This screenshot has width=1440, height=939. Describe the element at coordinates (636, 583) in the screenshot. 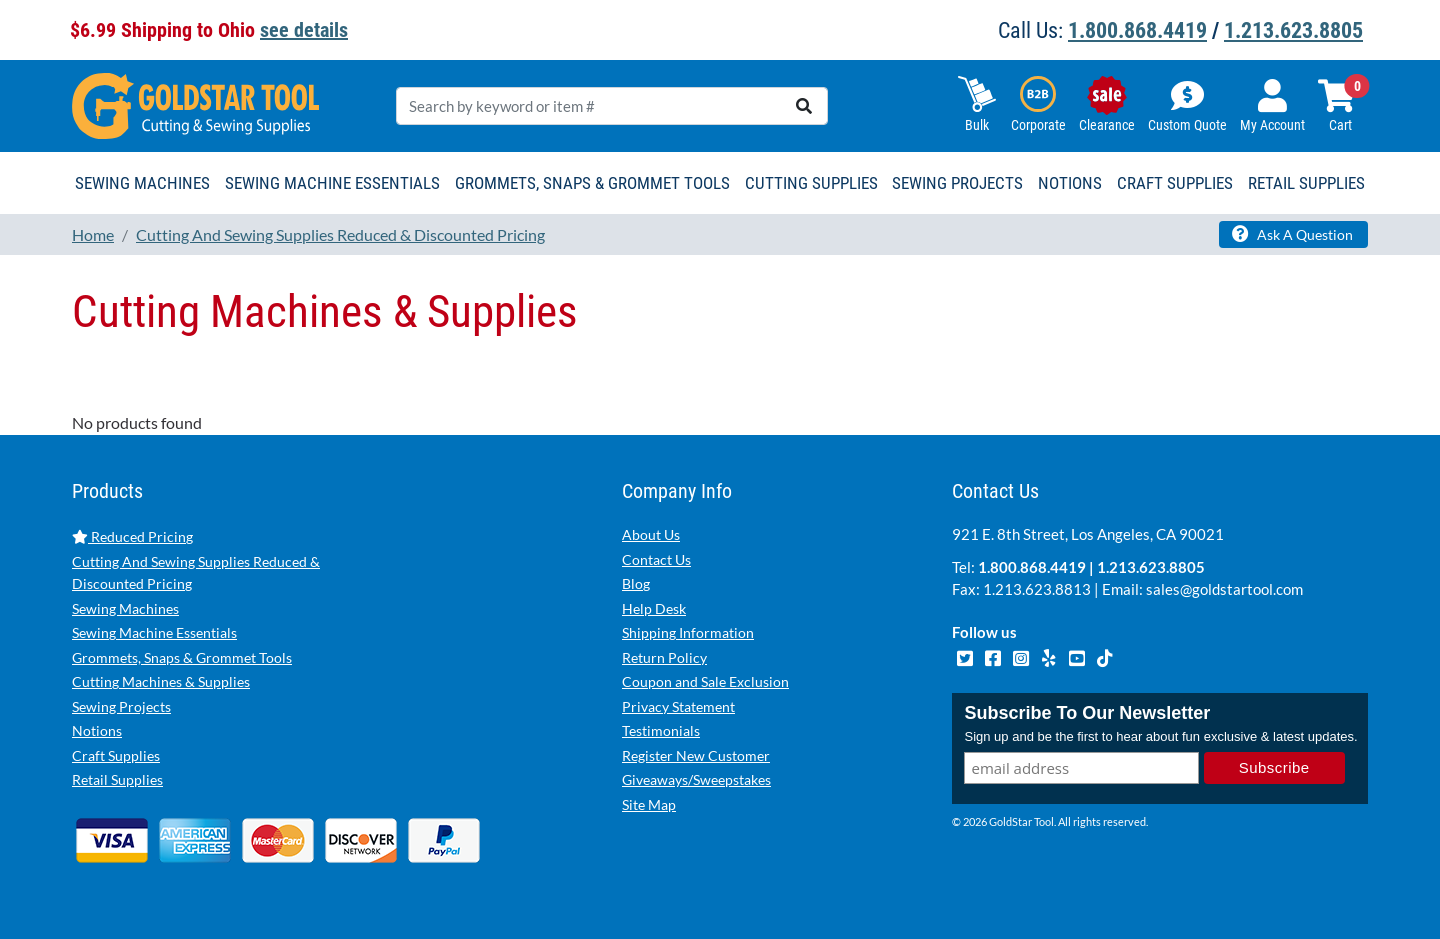

I see `Blog` at that location.